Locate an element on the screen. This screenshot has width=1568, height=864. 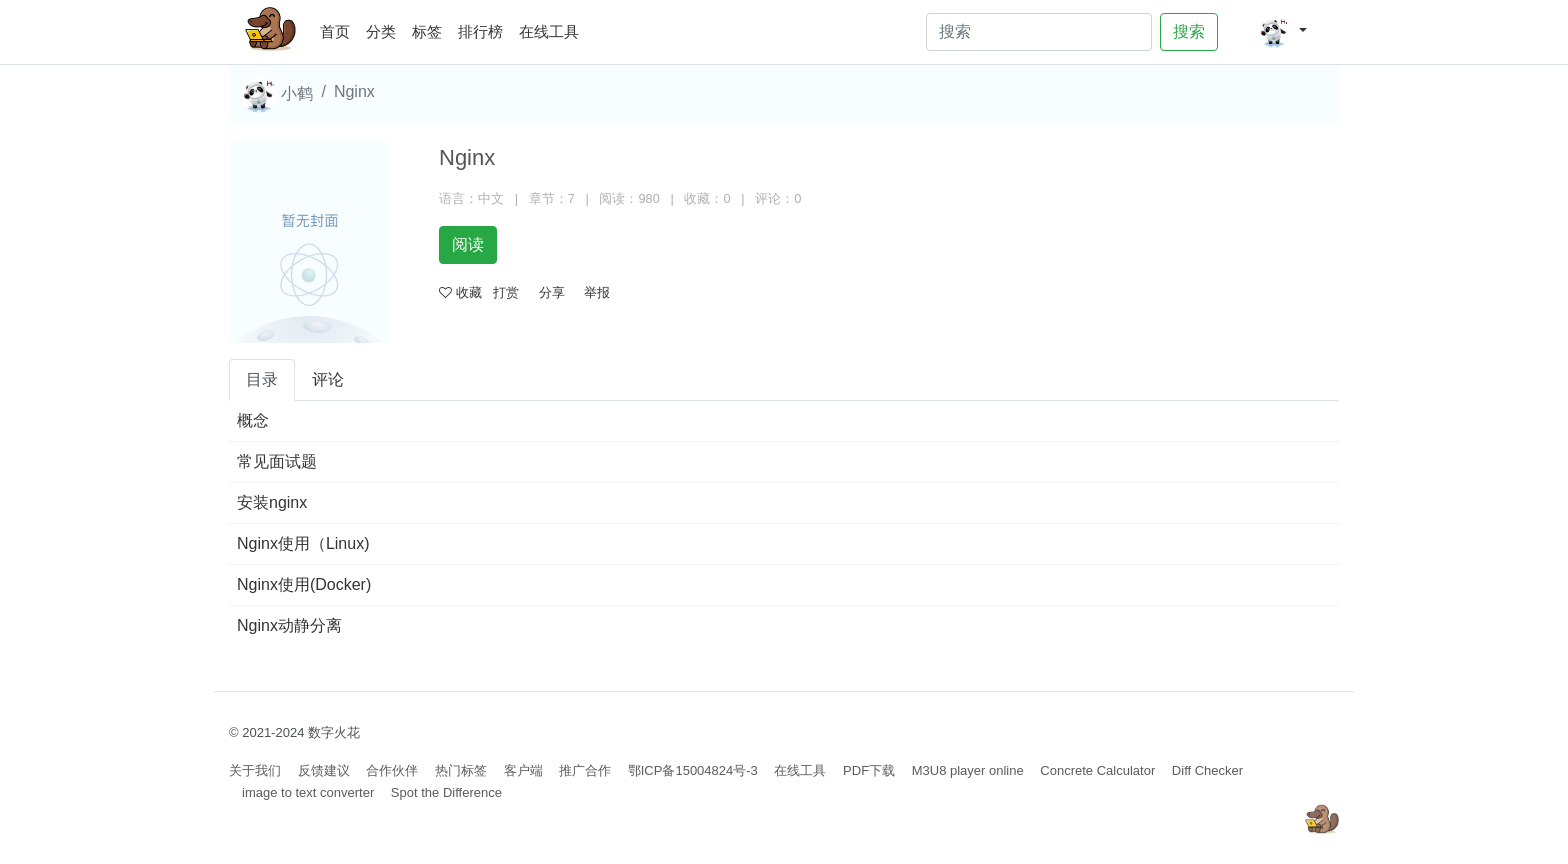
举报 is located at coordinates (597, 292).